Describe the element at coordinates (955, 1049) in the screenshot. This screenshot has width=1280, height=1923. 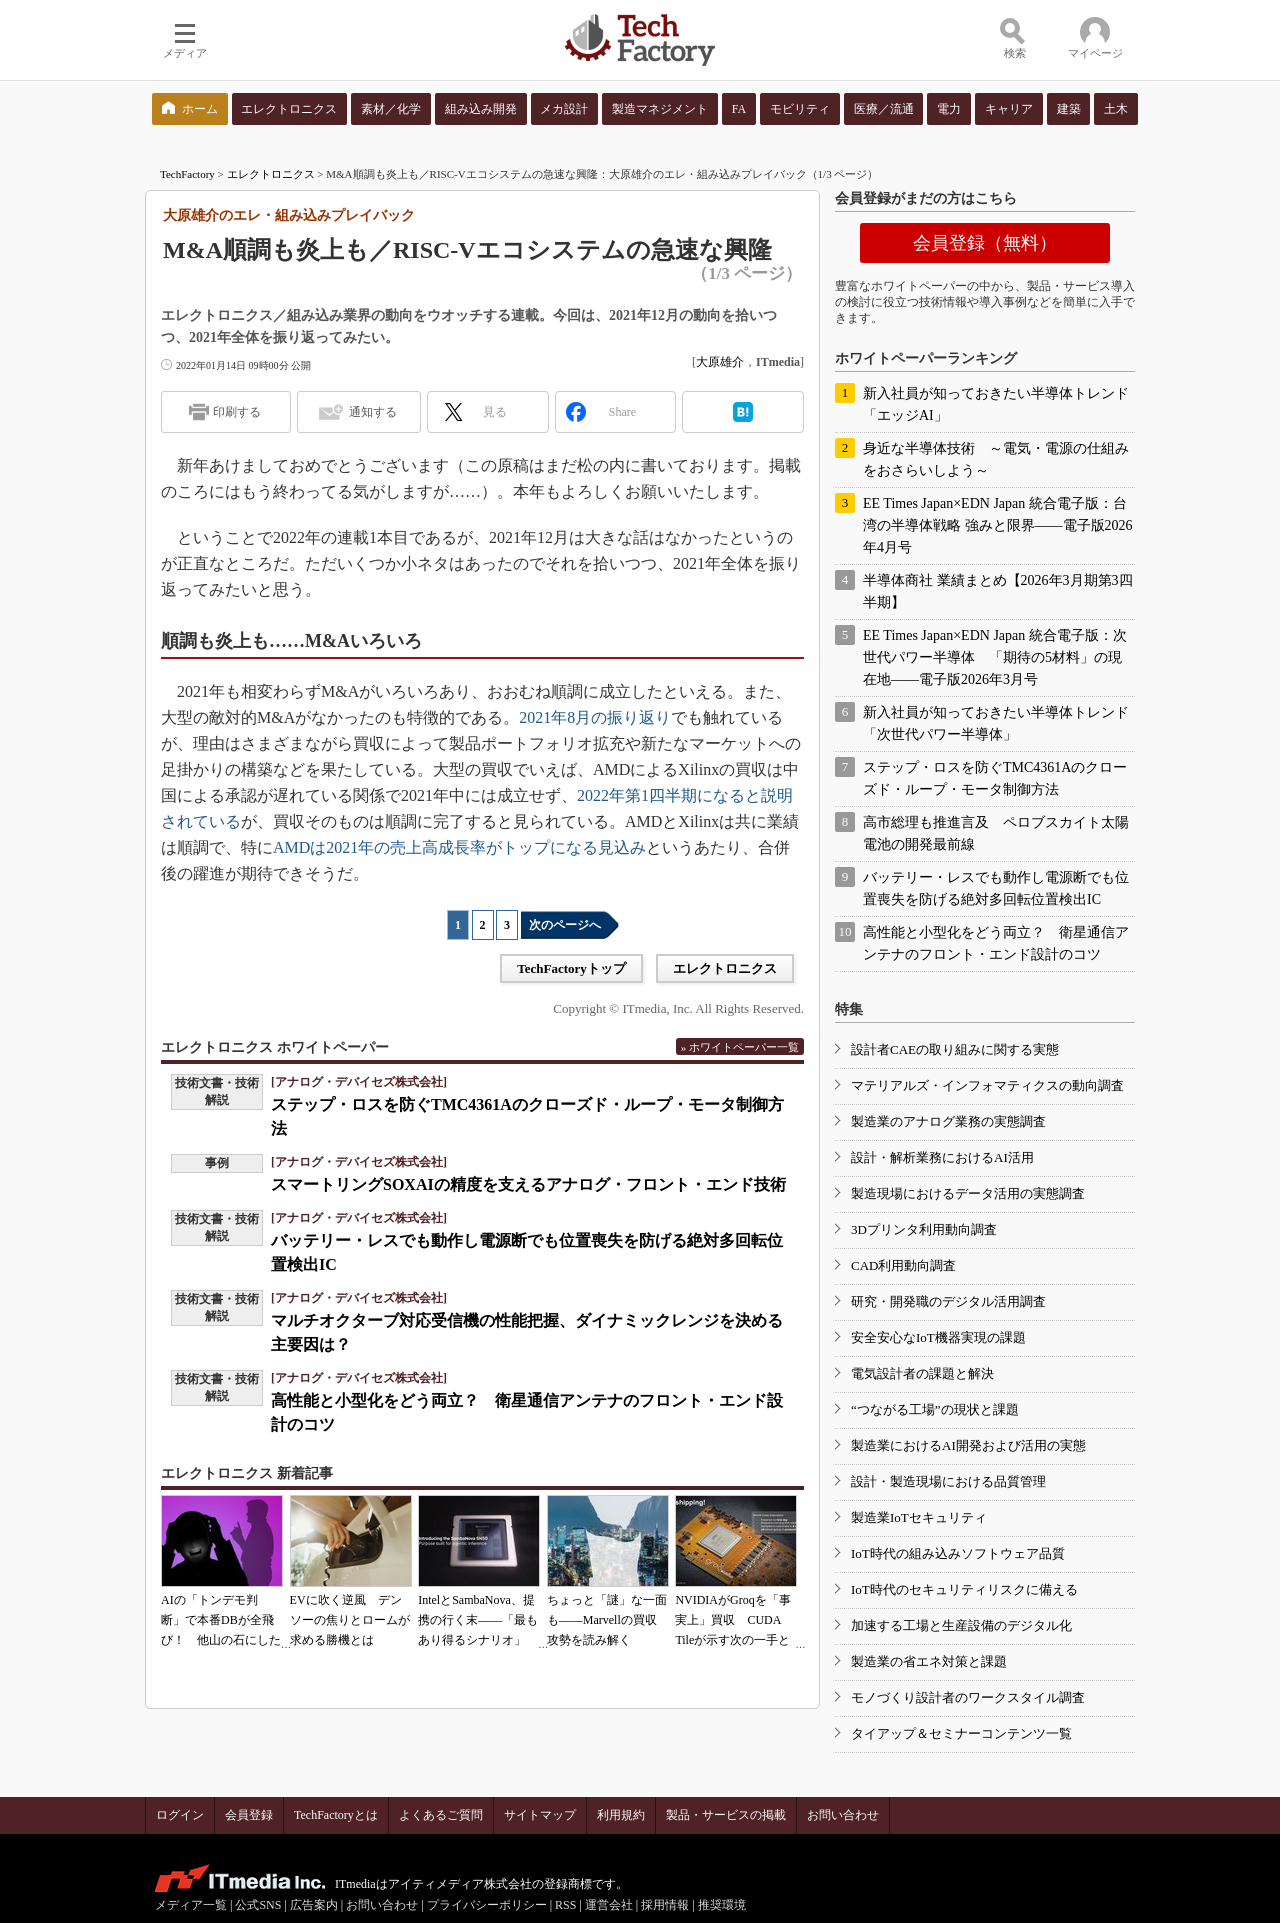
I see `設計者CAEの取り組みに関する実態` at that location.